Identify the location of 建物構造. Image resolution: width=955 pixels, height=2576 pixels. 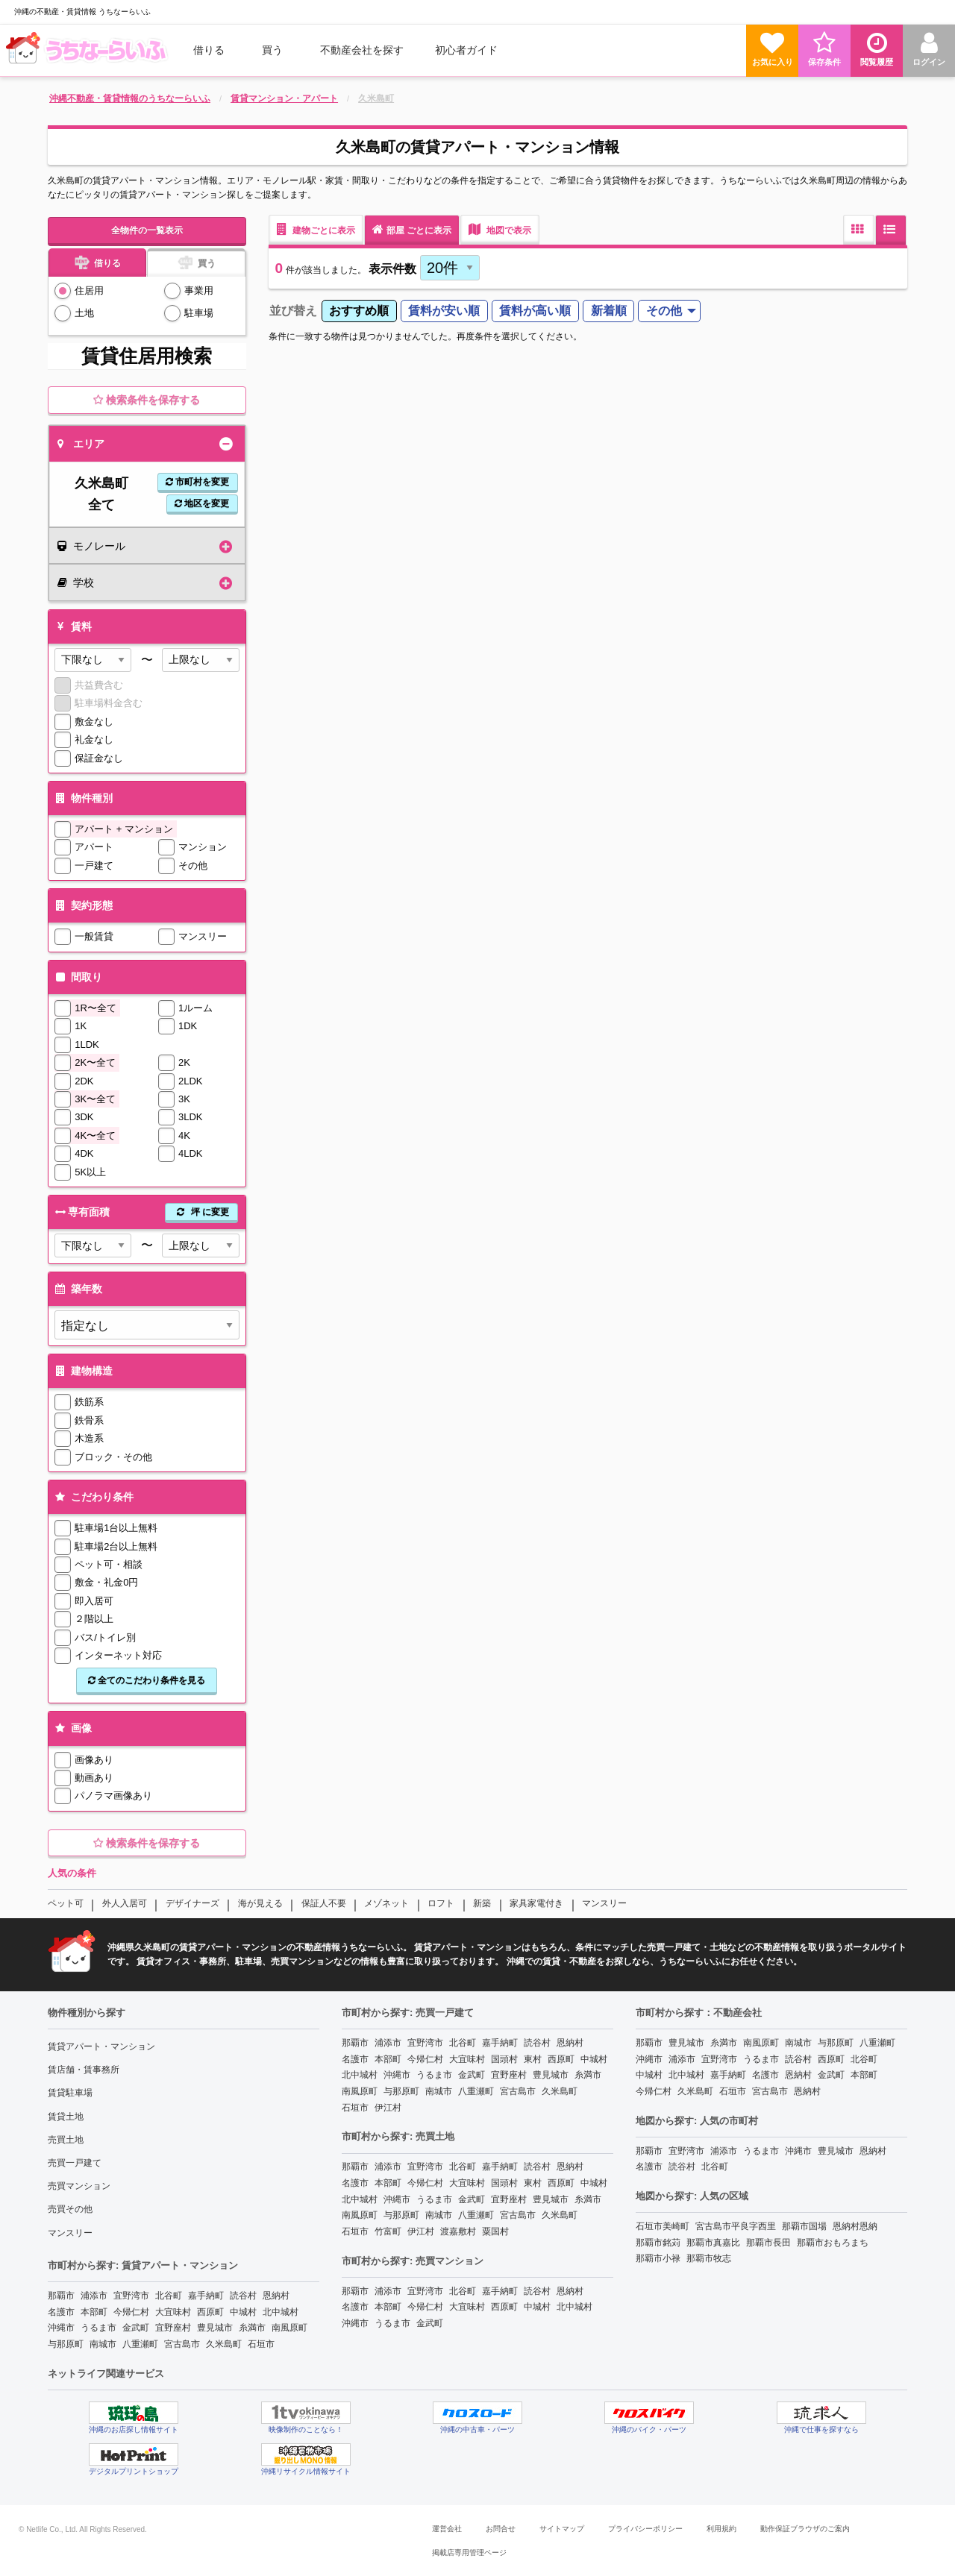
(82, 1371).